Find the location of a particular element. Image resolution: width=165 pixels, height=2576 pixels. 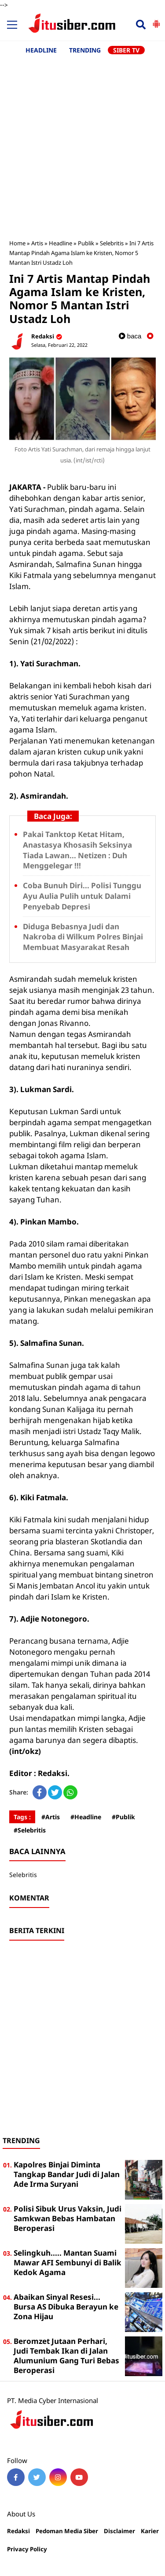

Disclaimer is located at coordinates (119, 2531).